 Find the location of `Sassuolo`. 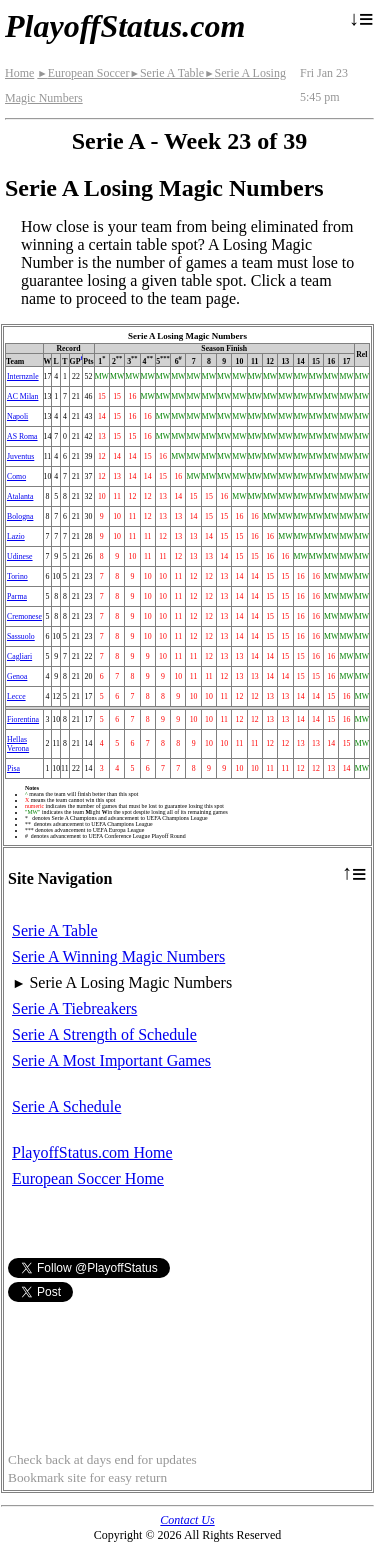

Sassuolo is located at coordinates (21, 636).